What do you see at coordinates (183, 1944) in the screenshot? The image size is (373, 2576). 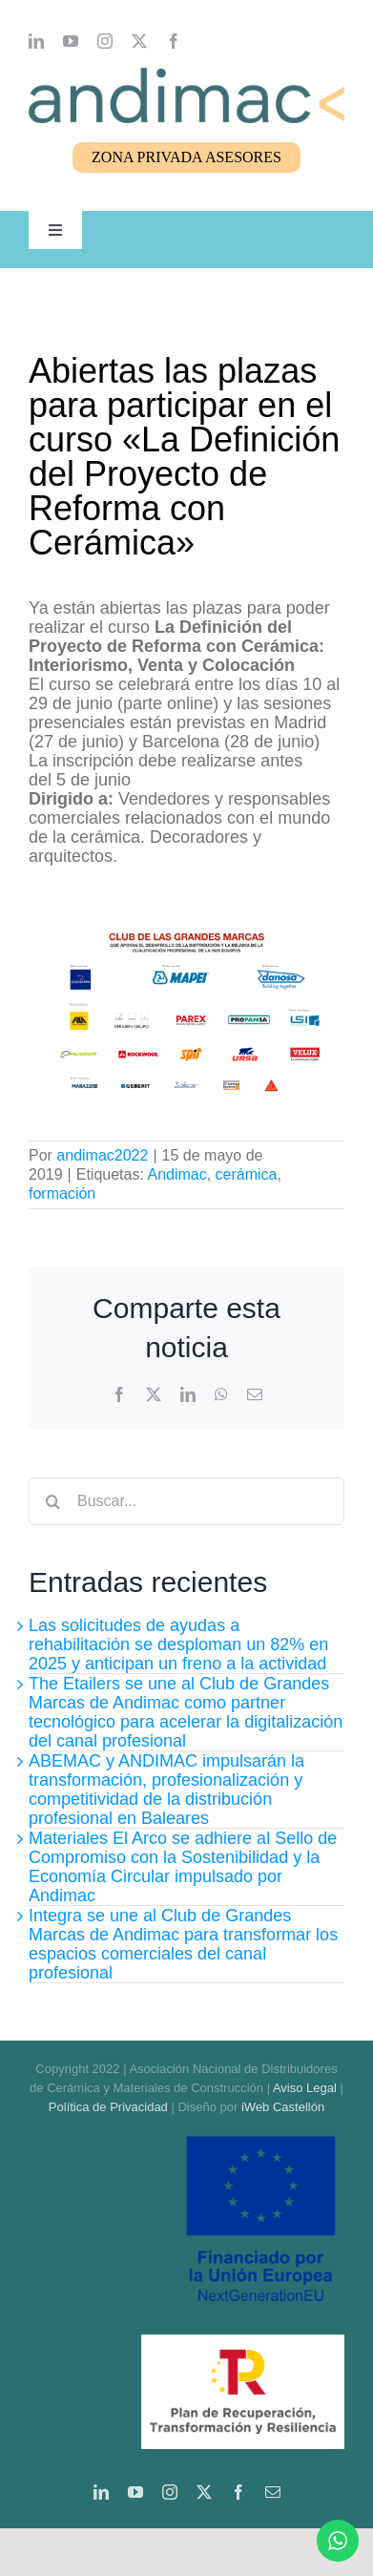 I see `Integra se une al Club de Grandes Marcas de Andimac para transformar los espacios comerciales del canal profesional` at bounding box center [183, 1944].